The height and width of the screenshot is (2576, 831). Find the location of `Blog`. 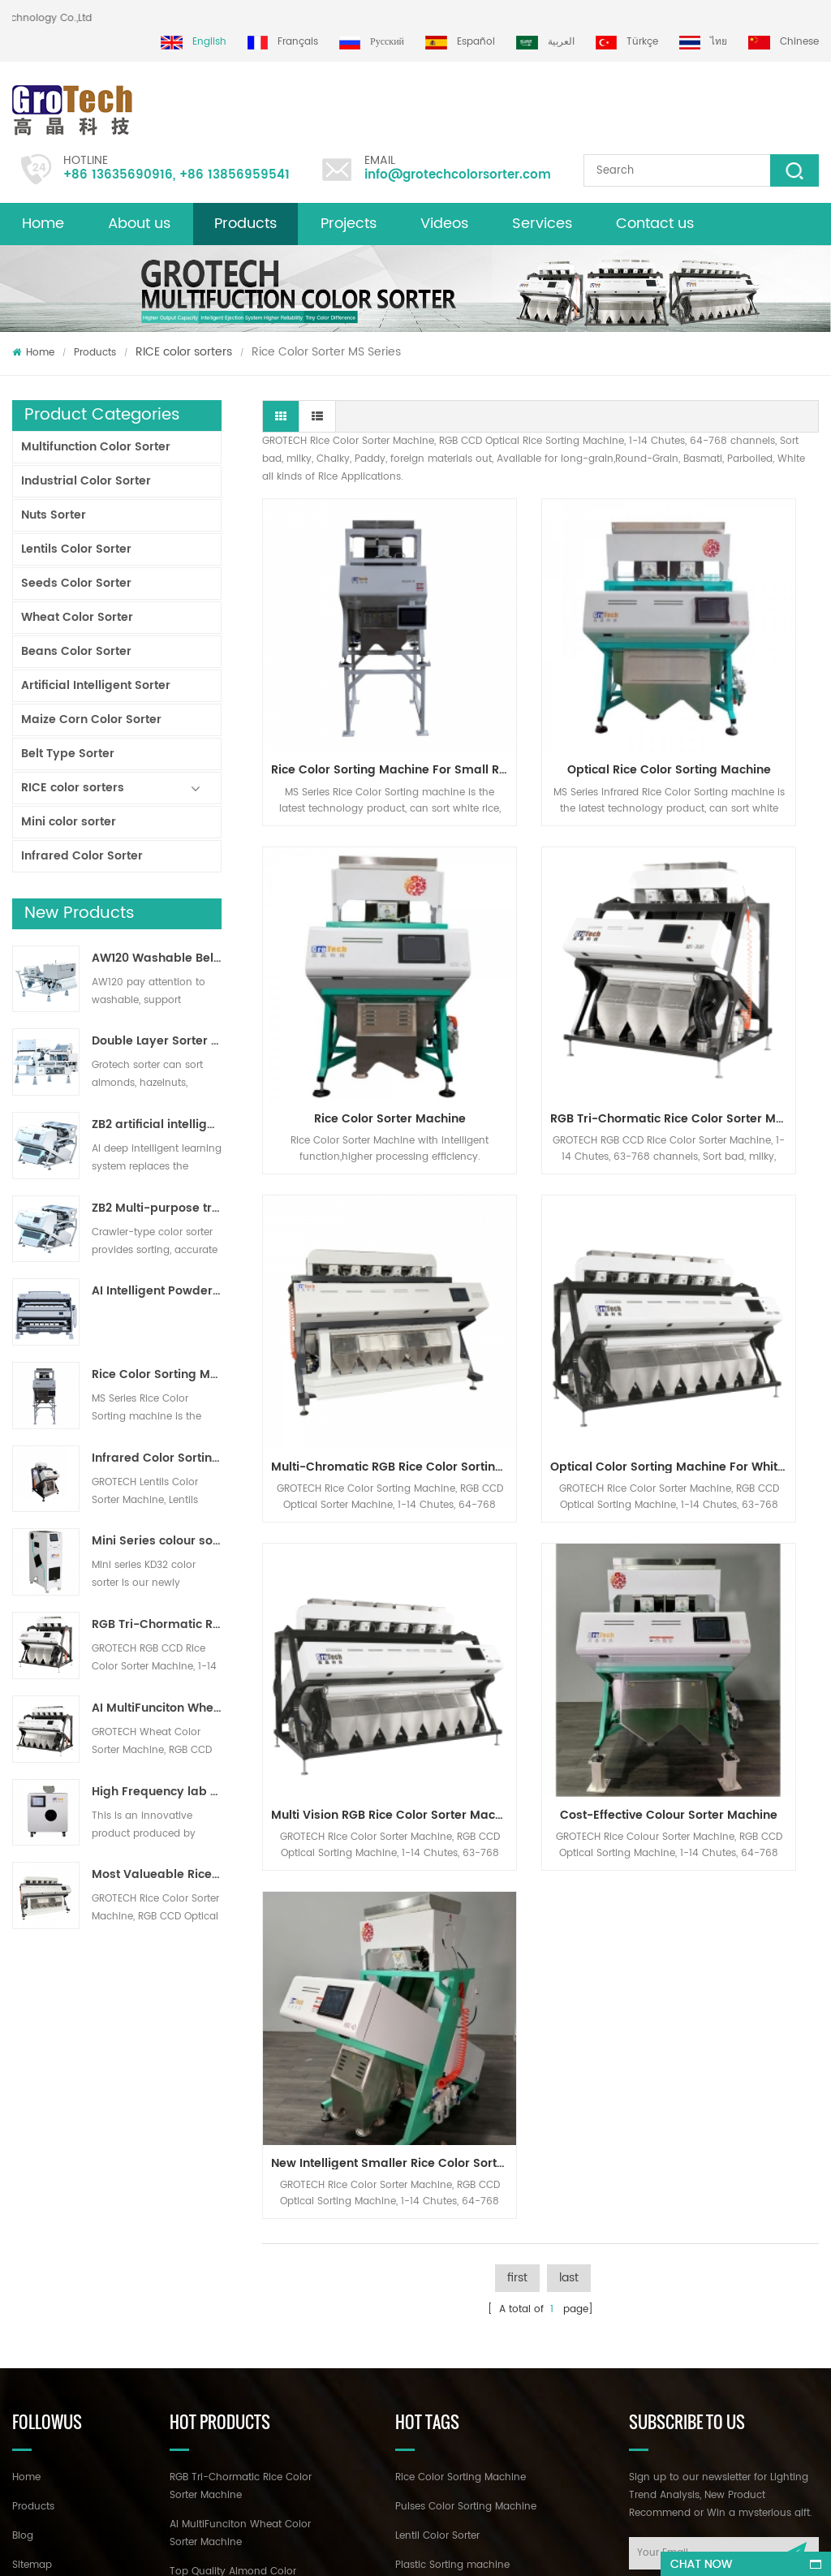

Blog is located at coordinates (22, 2170).